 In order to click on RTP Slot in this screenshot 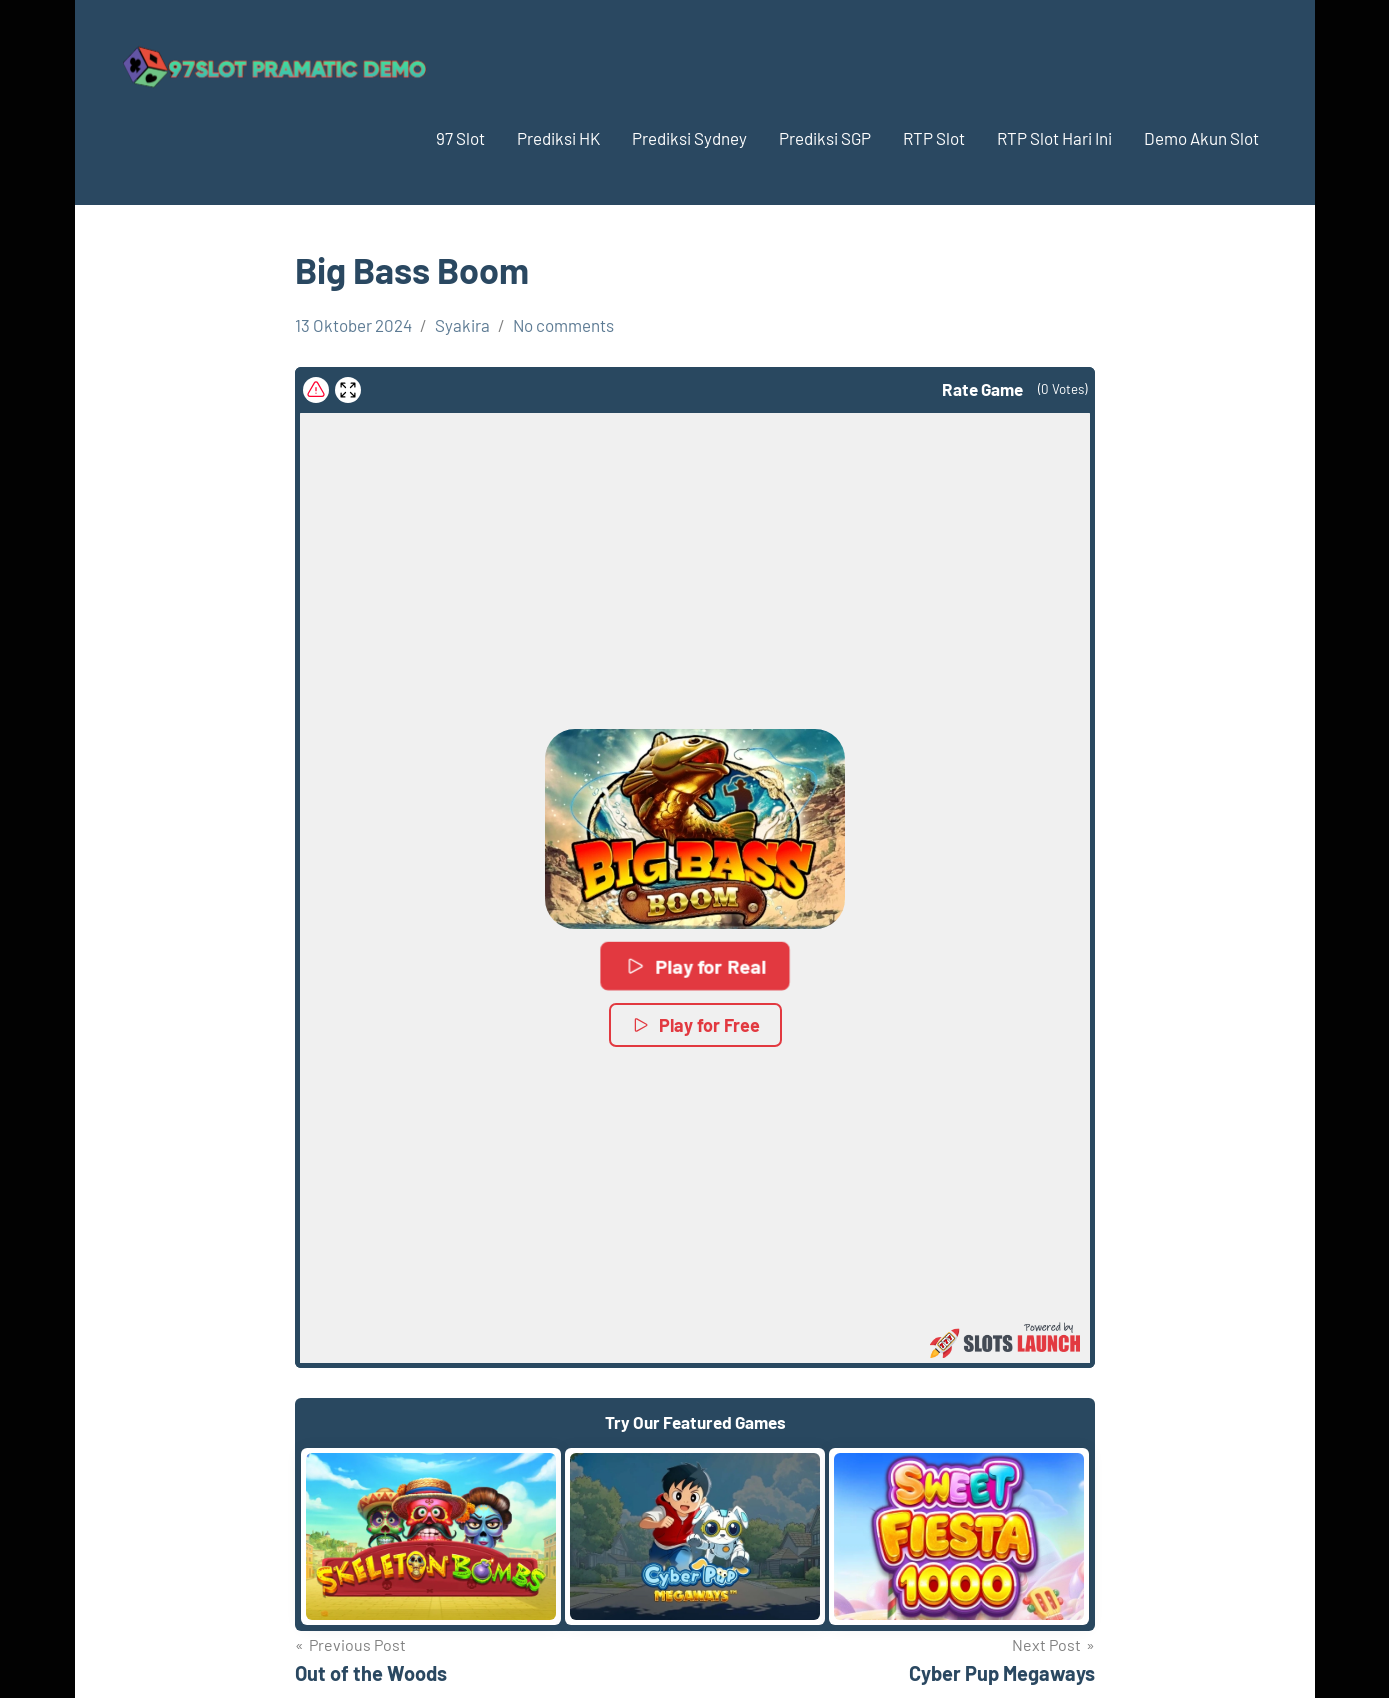, I will do `click(934, 138)`.